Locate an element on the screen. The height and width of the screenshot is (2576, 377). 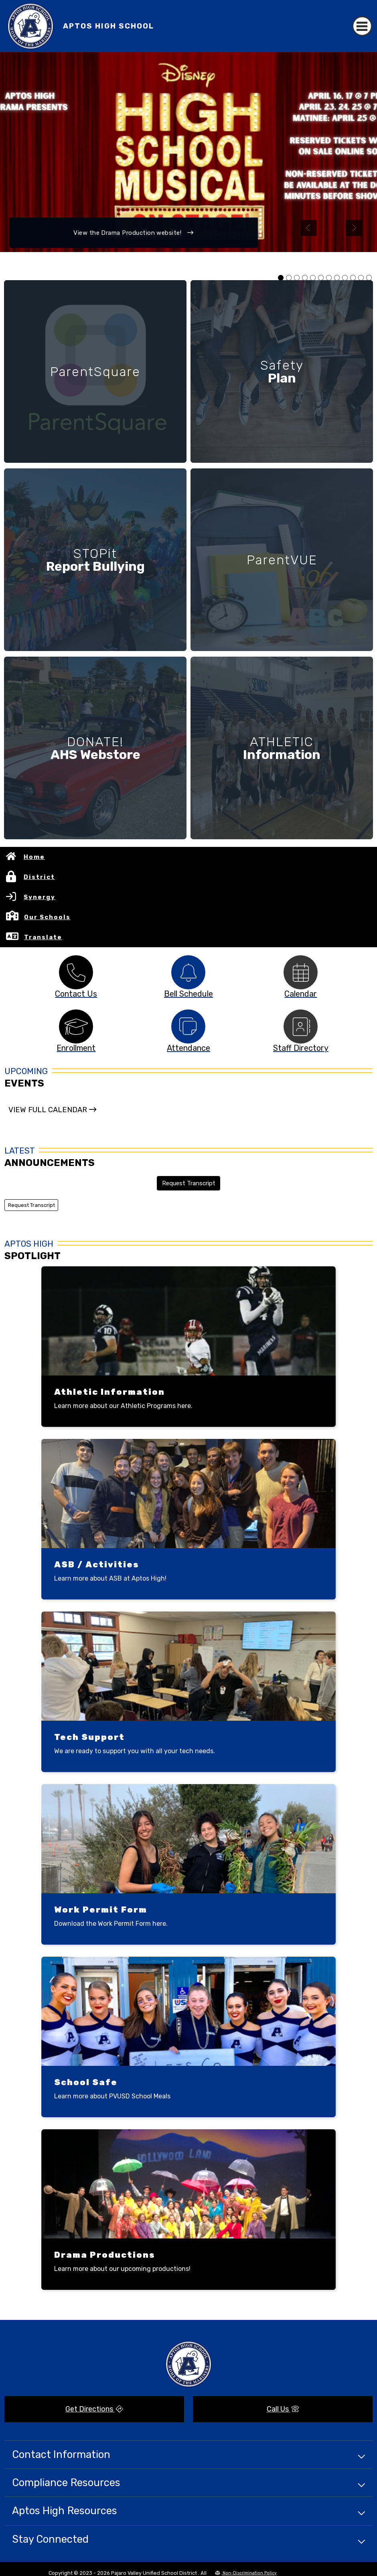
Our Schools [button] is located at coordinates (47, 917).